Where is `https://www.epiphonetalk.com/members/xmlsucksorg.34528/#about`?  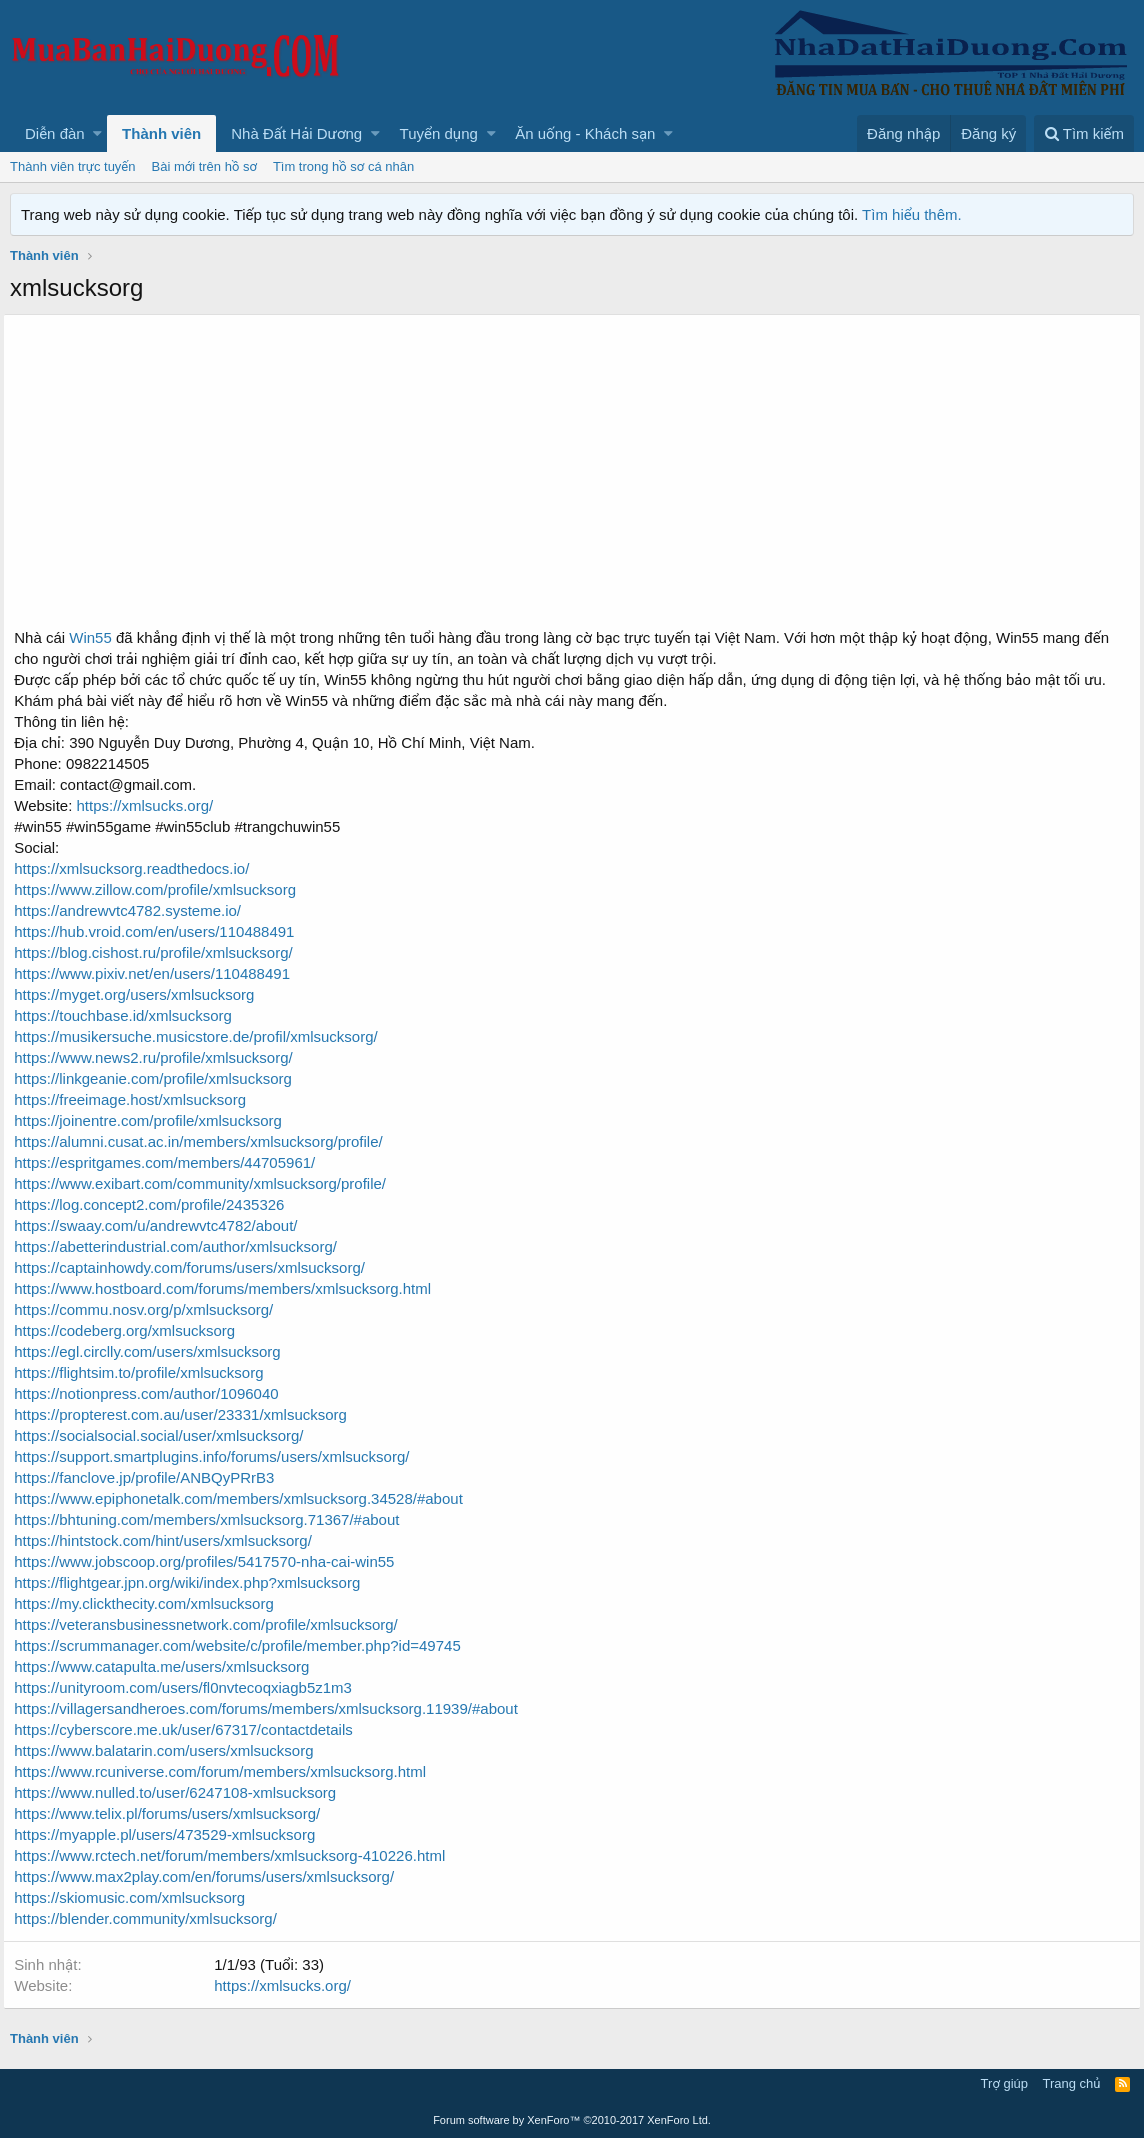 https://www.epiphonetalk.com/members/xmlsucksorg.34528/#about is located at coordinates (245, 1498).